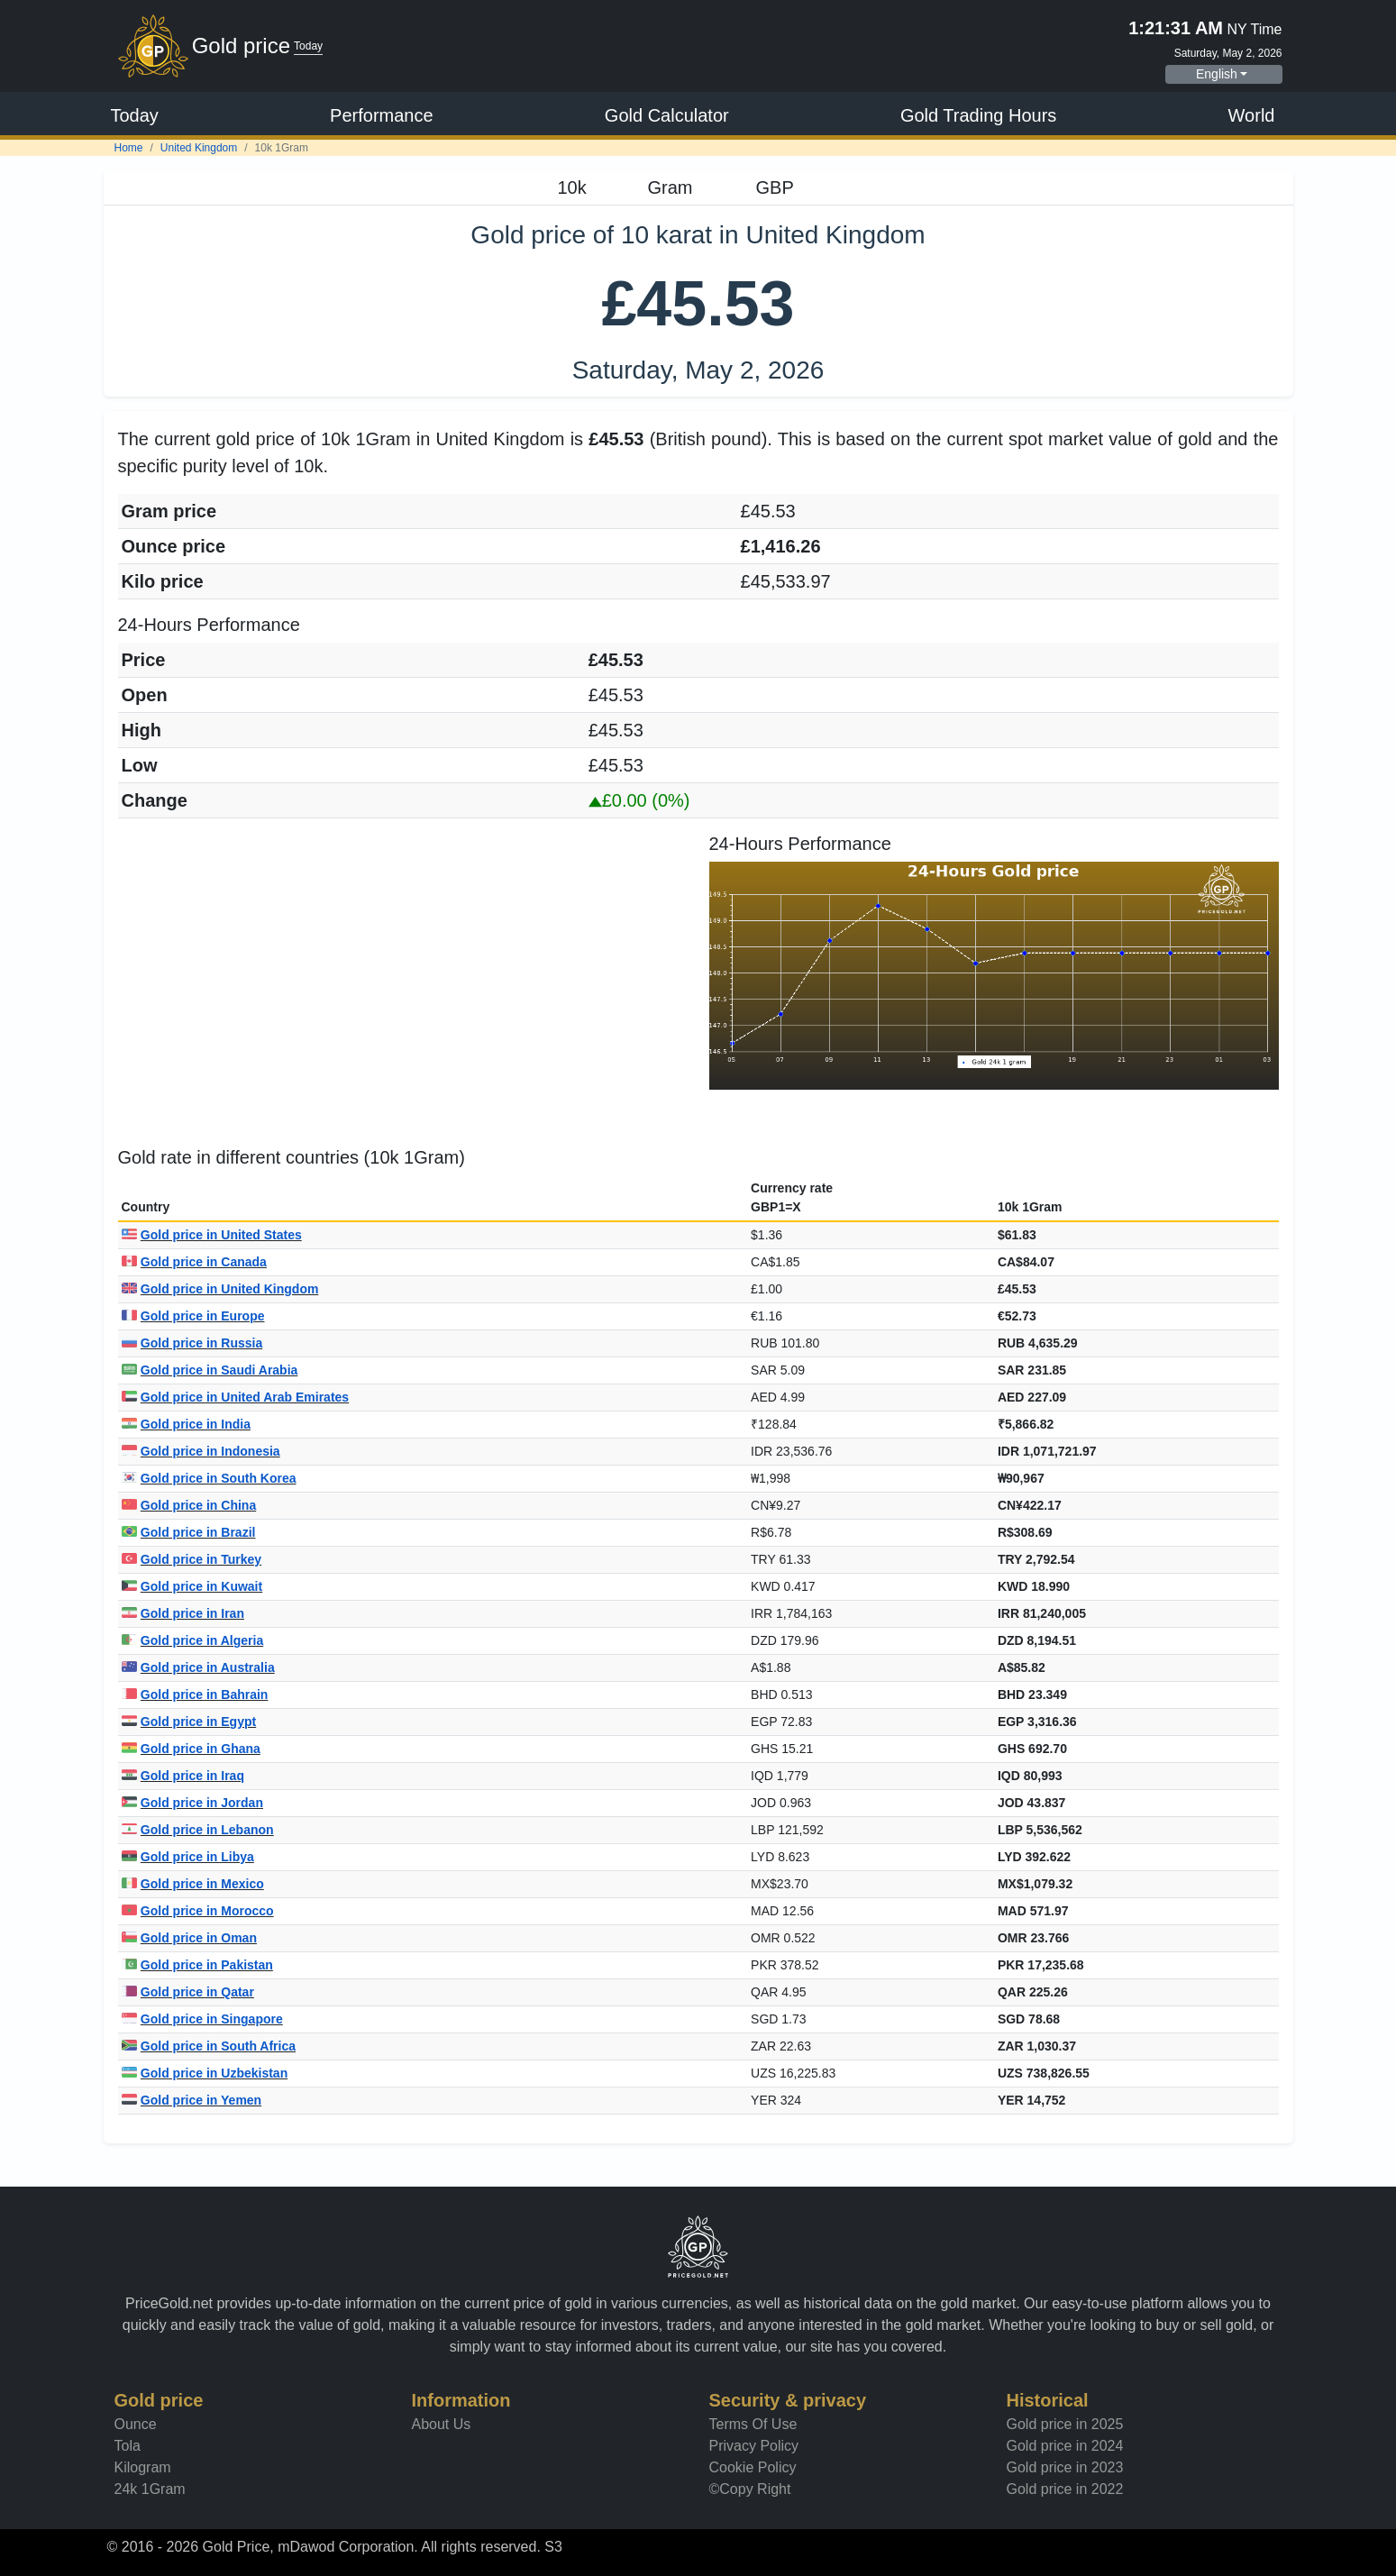 This screenshot has width=1396, height=2576. I want to click on Gold price in 2024, so click(1065, 2445).